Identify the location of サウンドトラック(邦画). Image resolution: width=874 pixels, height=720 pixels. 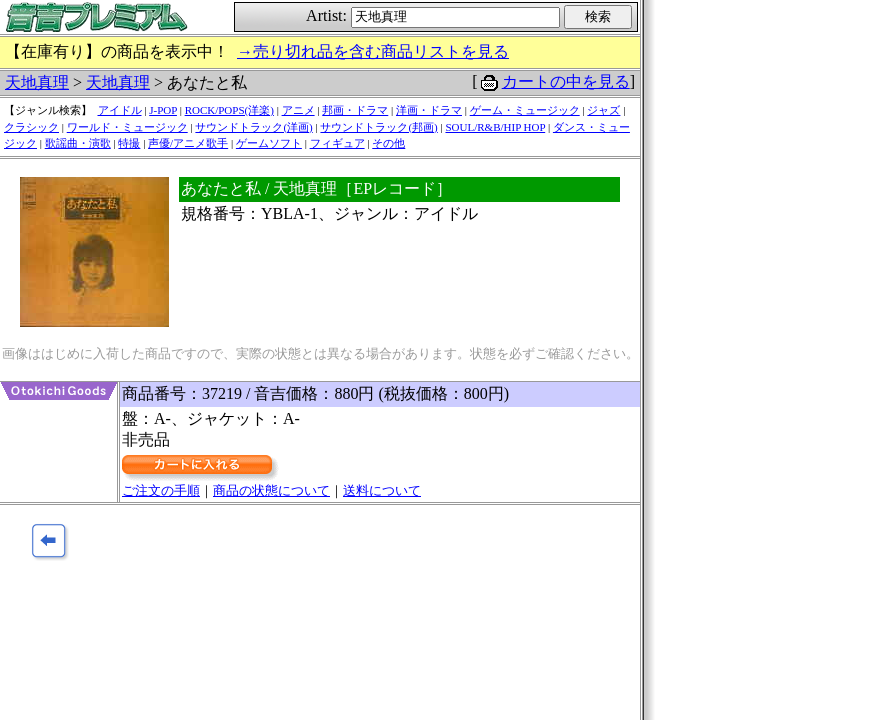
(378, 127).